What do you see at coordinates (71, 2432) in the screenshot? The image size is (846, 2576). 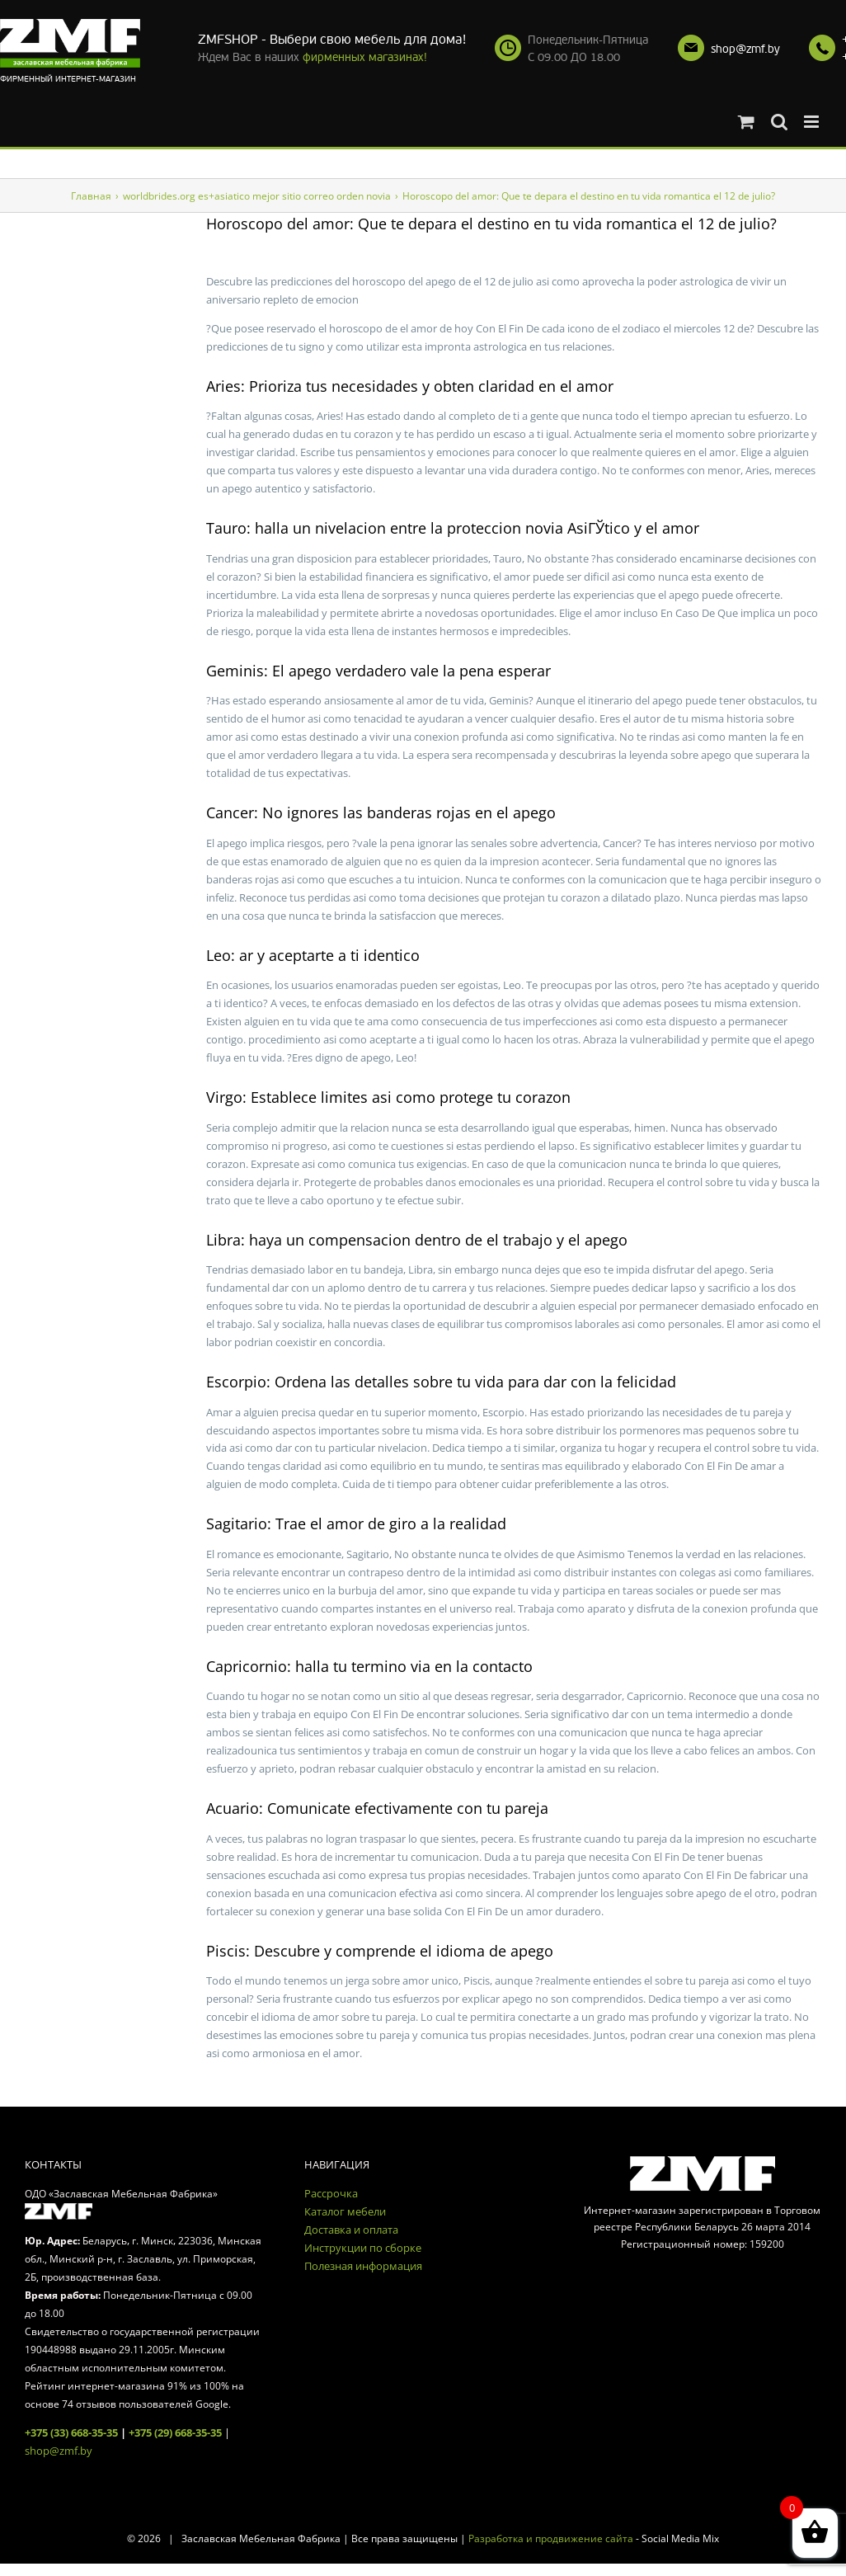 I see `+375 (33) 668-35-35` at bounding box center [71, 2432].